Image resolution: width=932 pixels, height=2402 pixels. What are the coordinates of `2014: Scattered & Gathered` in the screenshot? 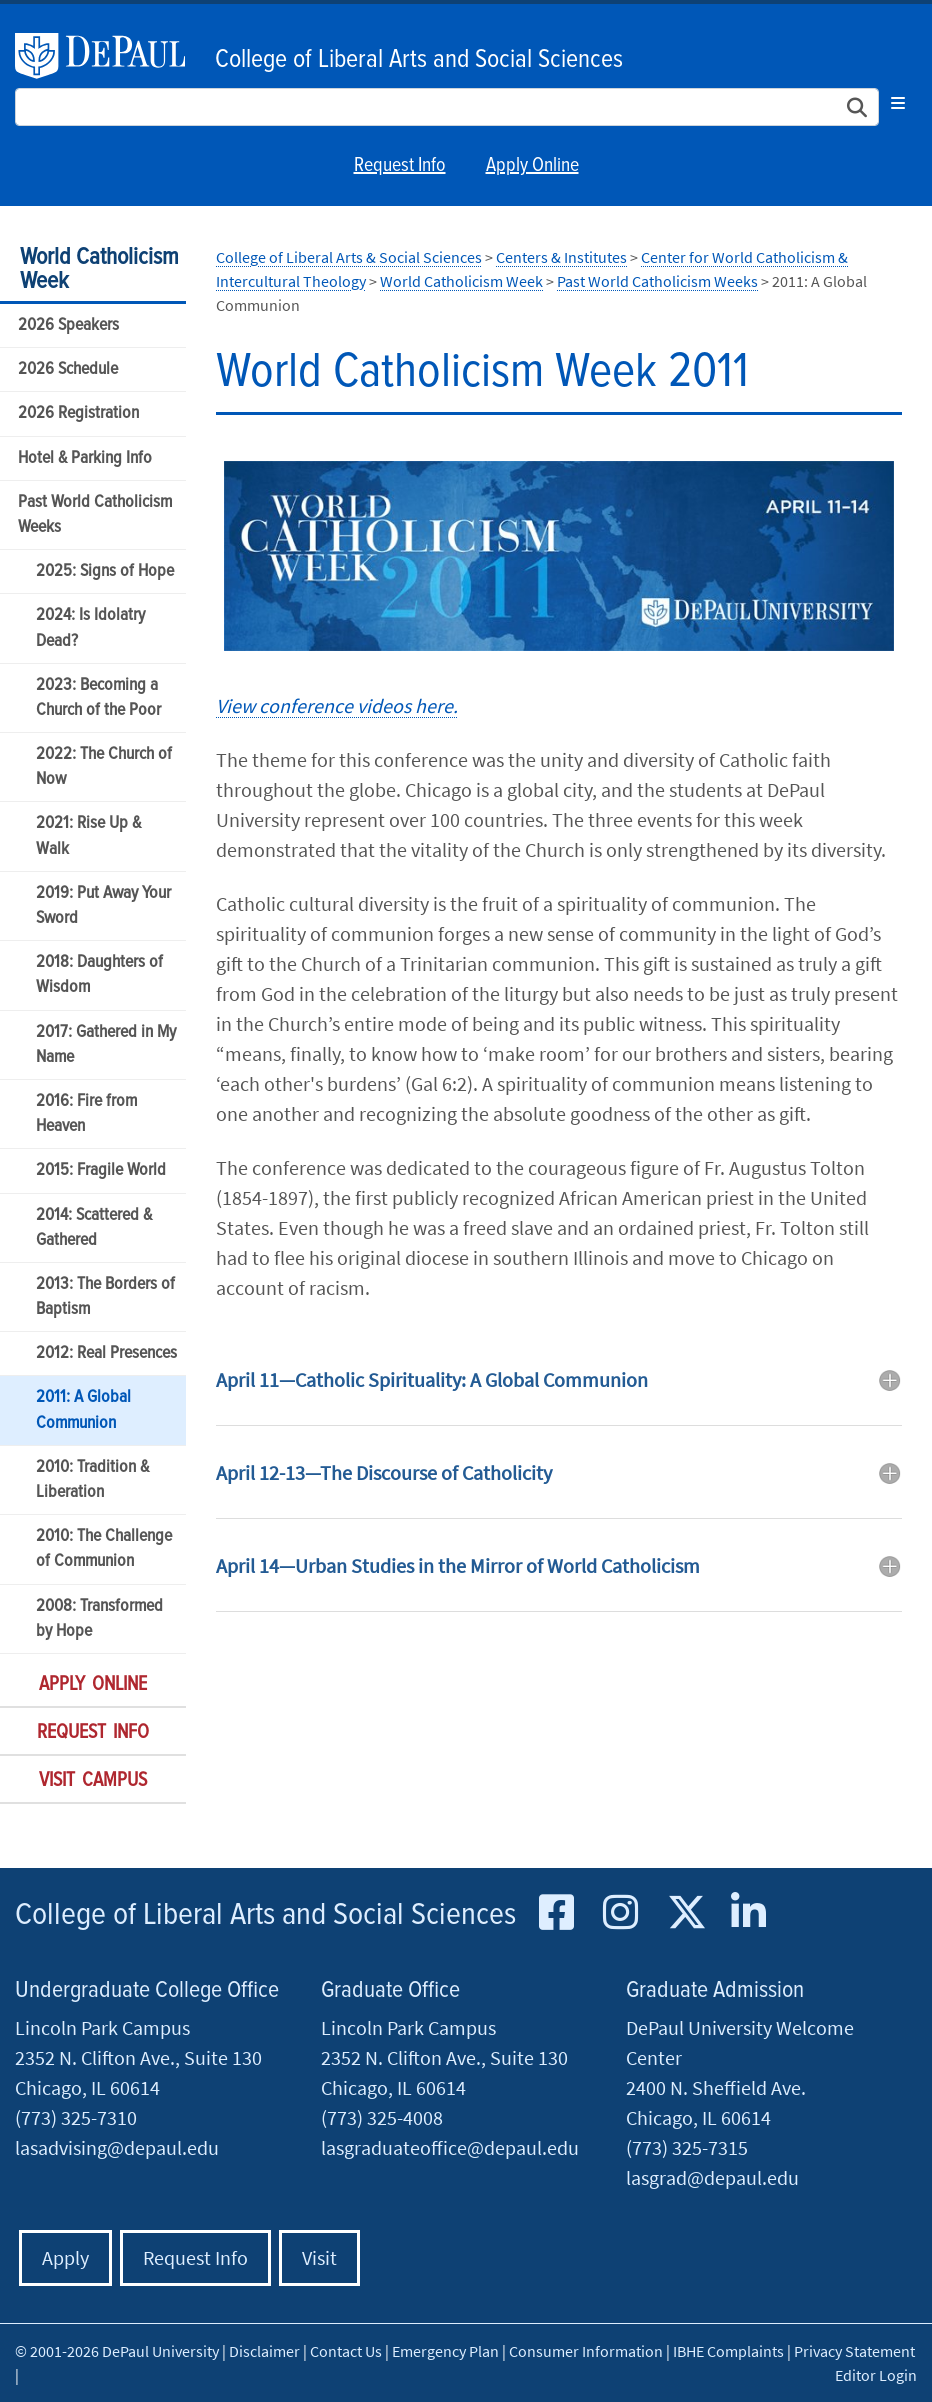 It's located at (94, 1228).